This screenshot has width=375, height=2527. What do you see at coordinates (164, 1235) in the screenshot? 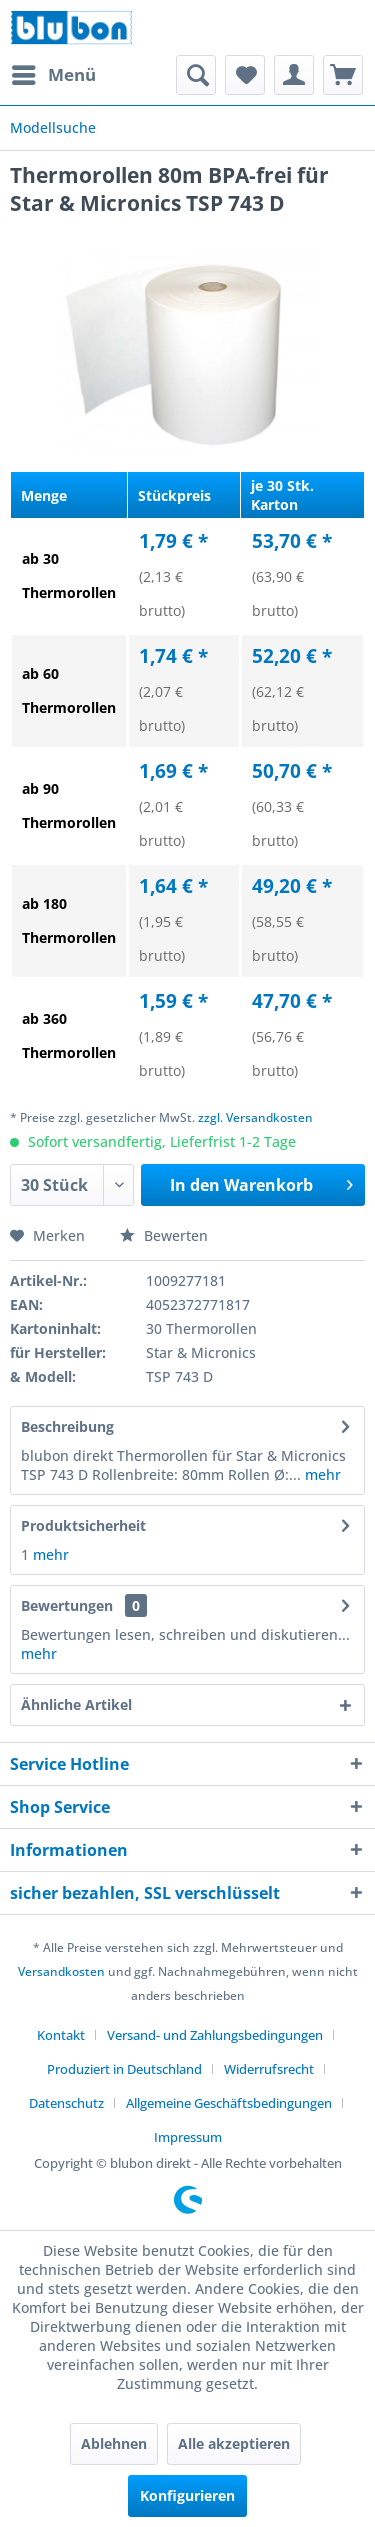
I see `Bewerten` at bounding box center [164, 1235].